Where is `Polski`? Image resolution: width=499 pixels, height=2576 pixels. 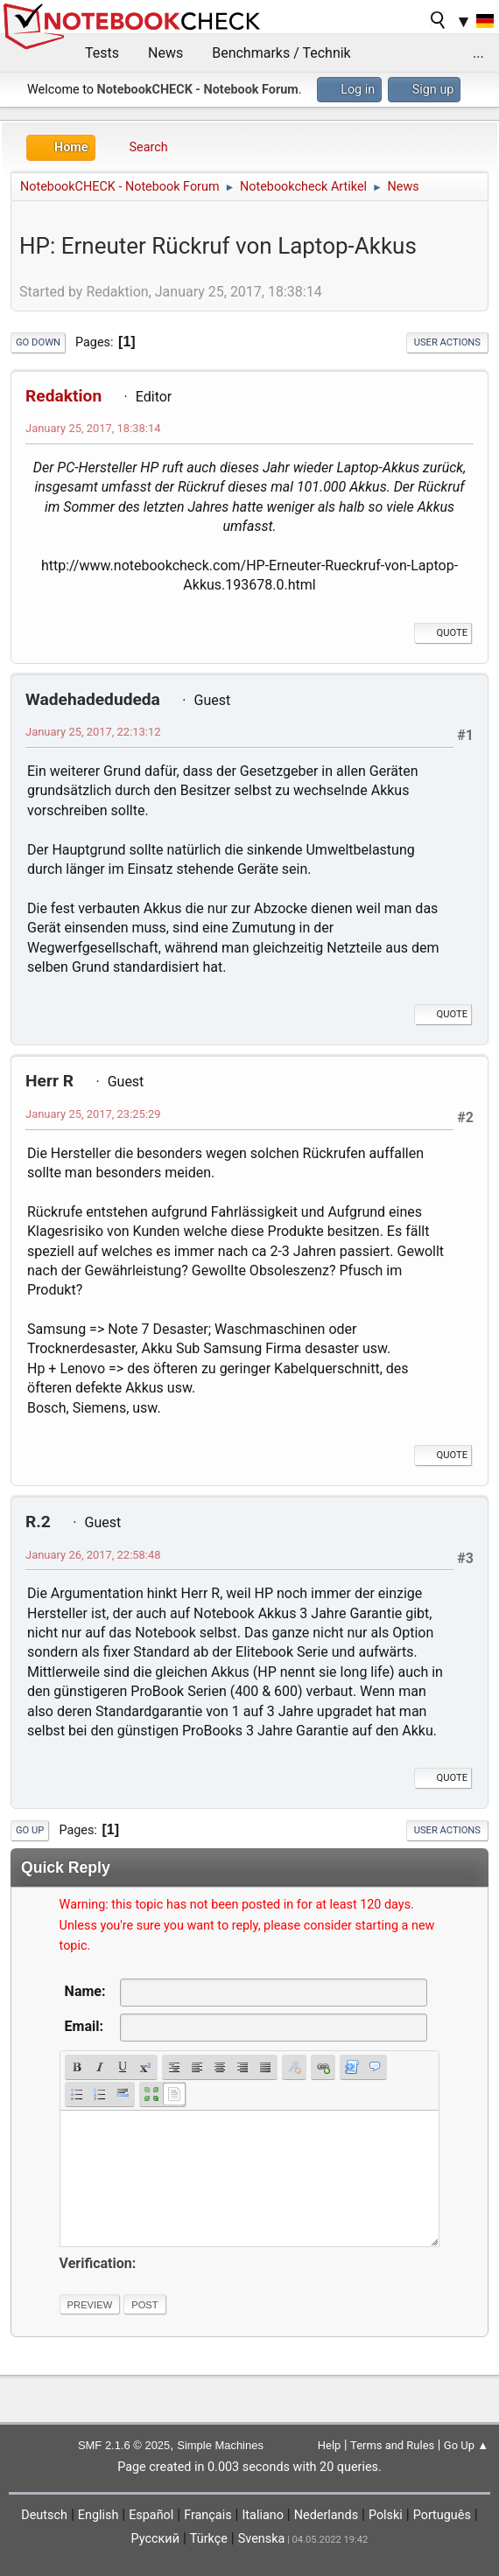 Polski is located at coordinates (386, 2515).